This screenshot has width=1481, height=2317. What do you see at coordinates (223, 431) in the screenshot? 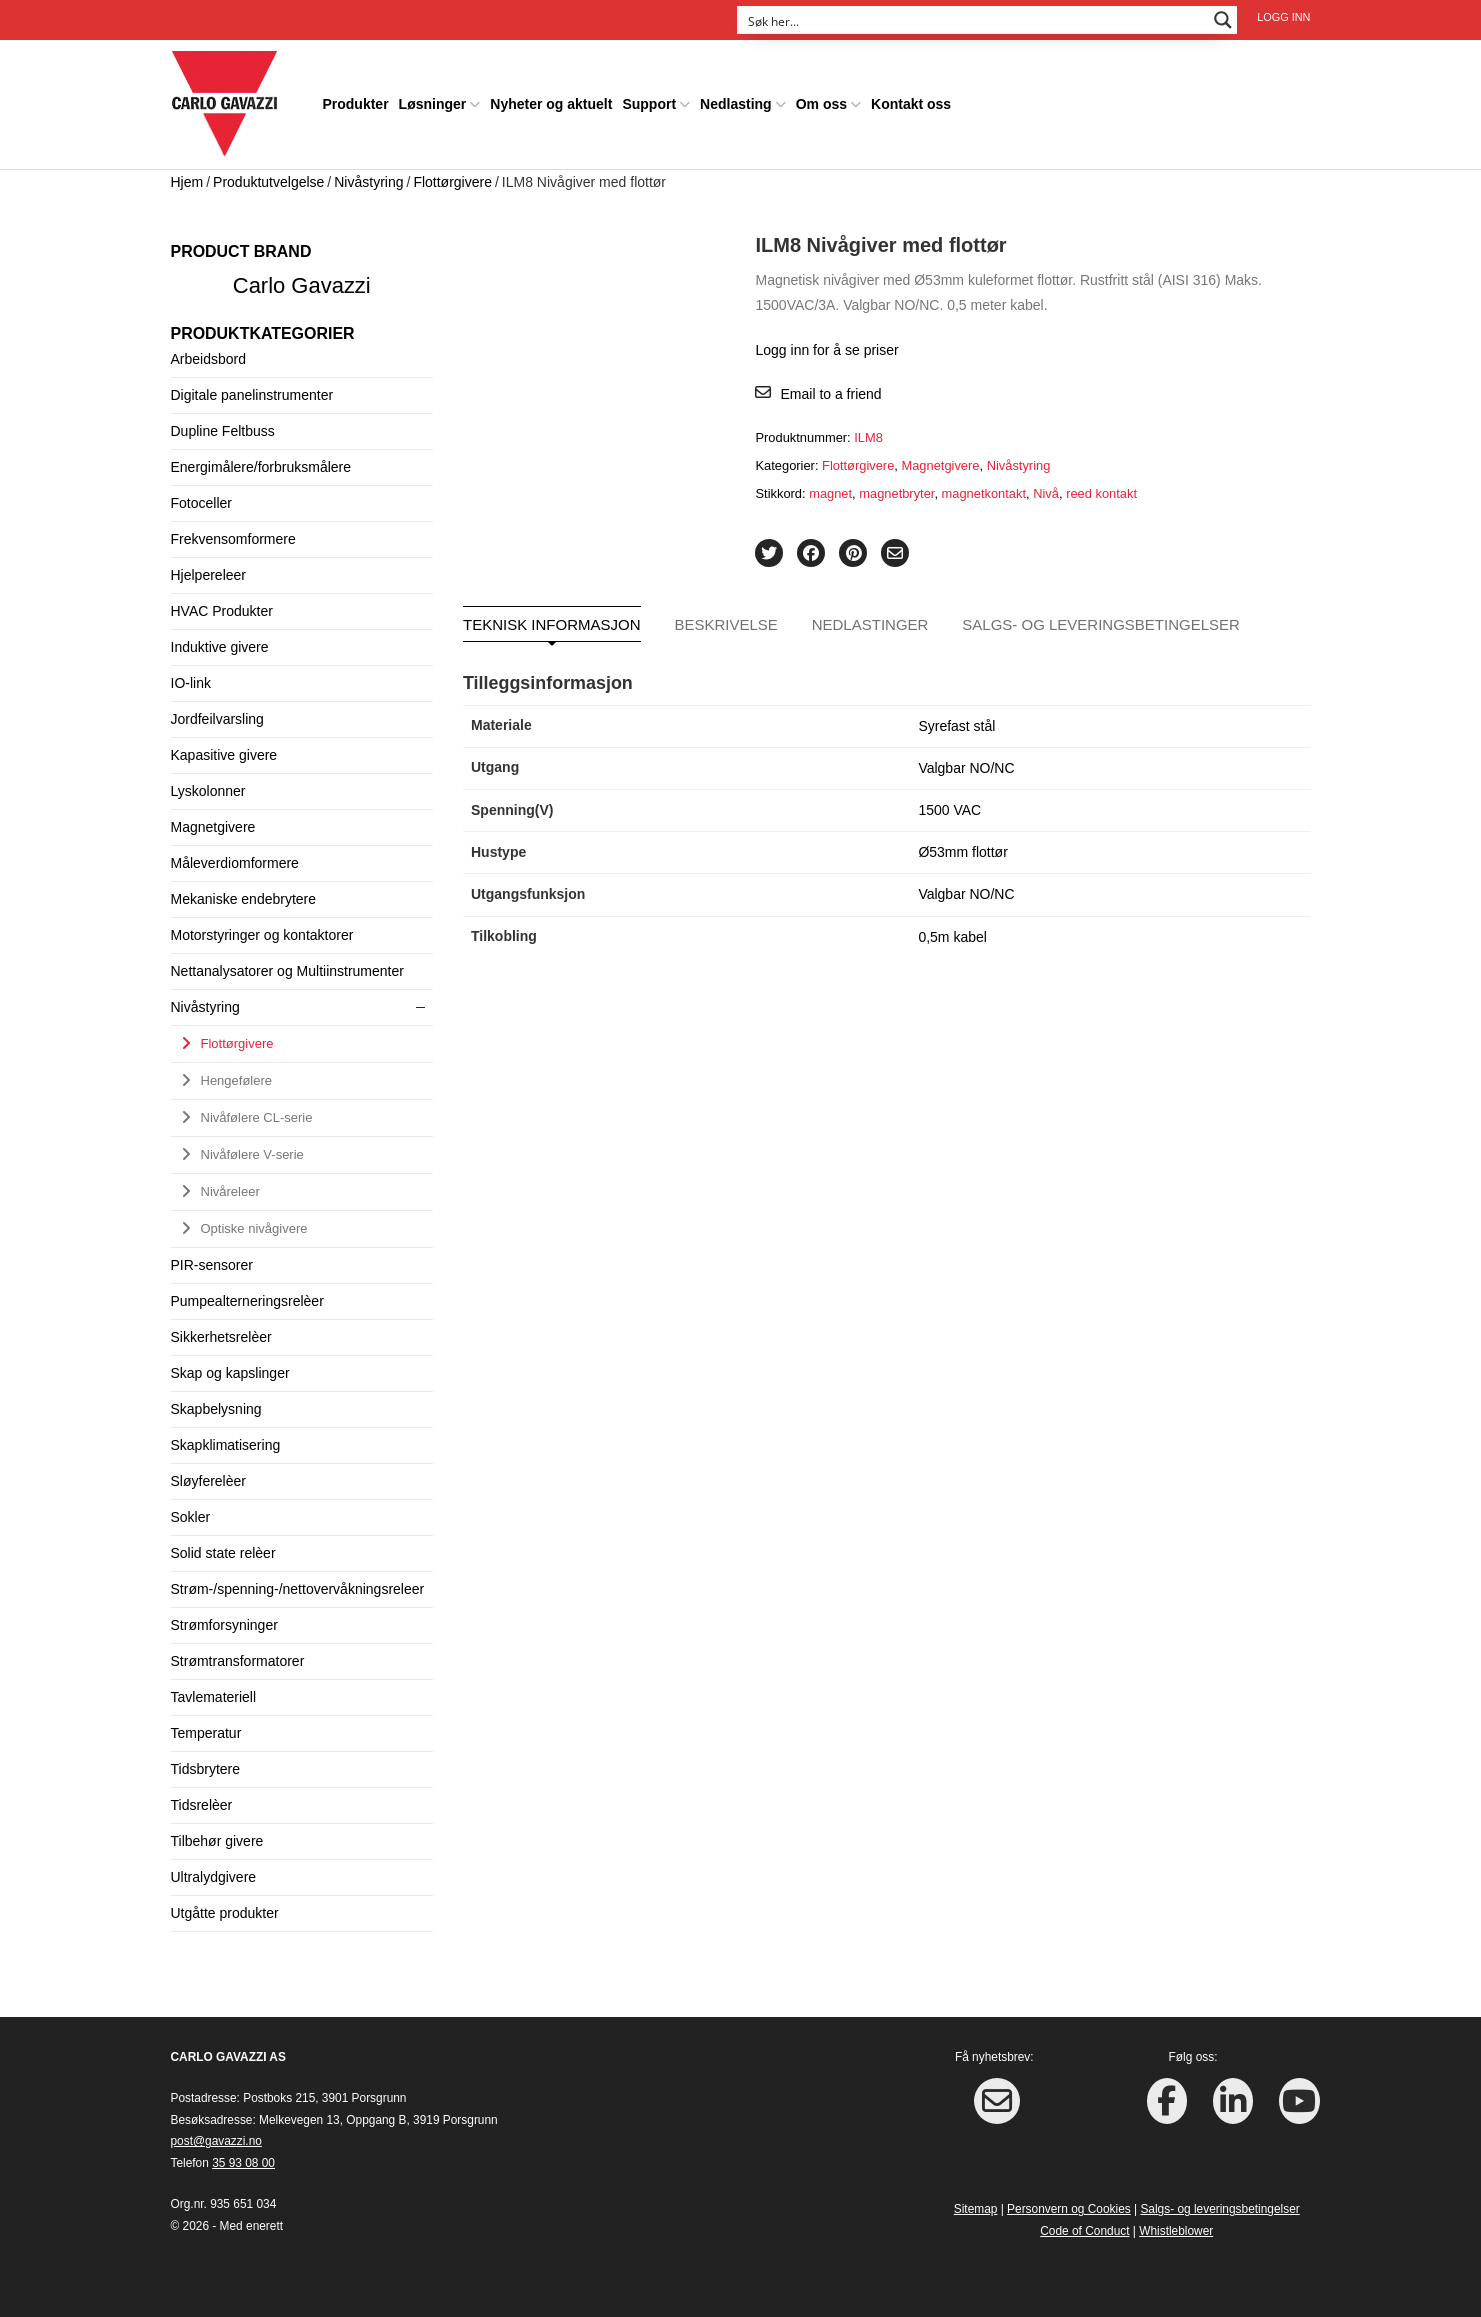
I see `Dupline Feltbuss` at bounding box center [223, 431].